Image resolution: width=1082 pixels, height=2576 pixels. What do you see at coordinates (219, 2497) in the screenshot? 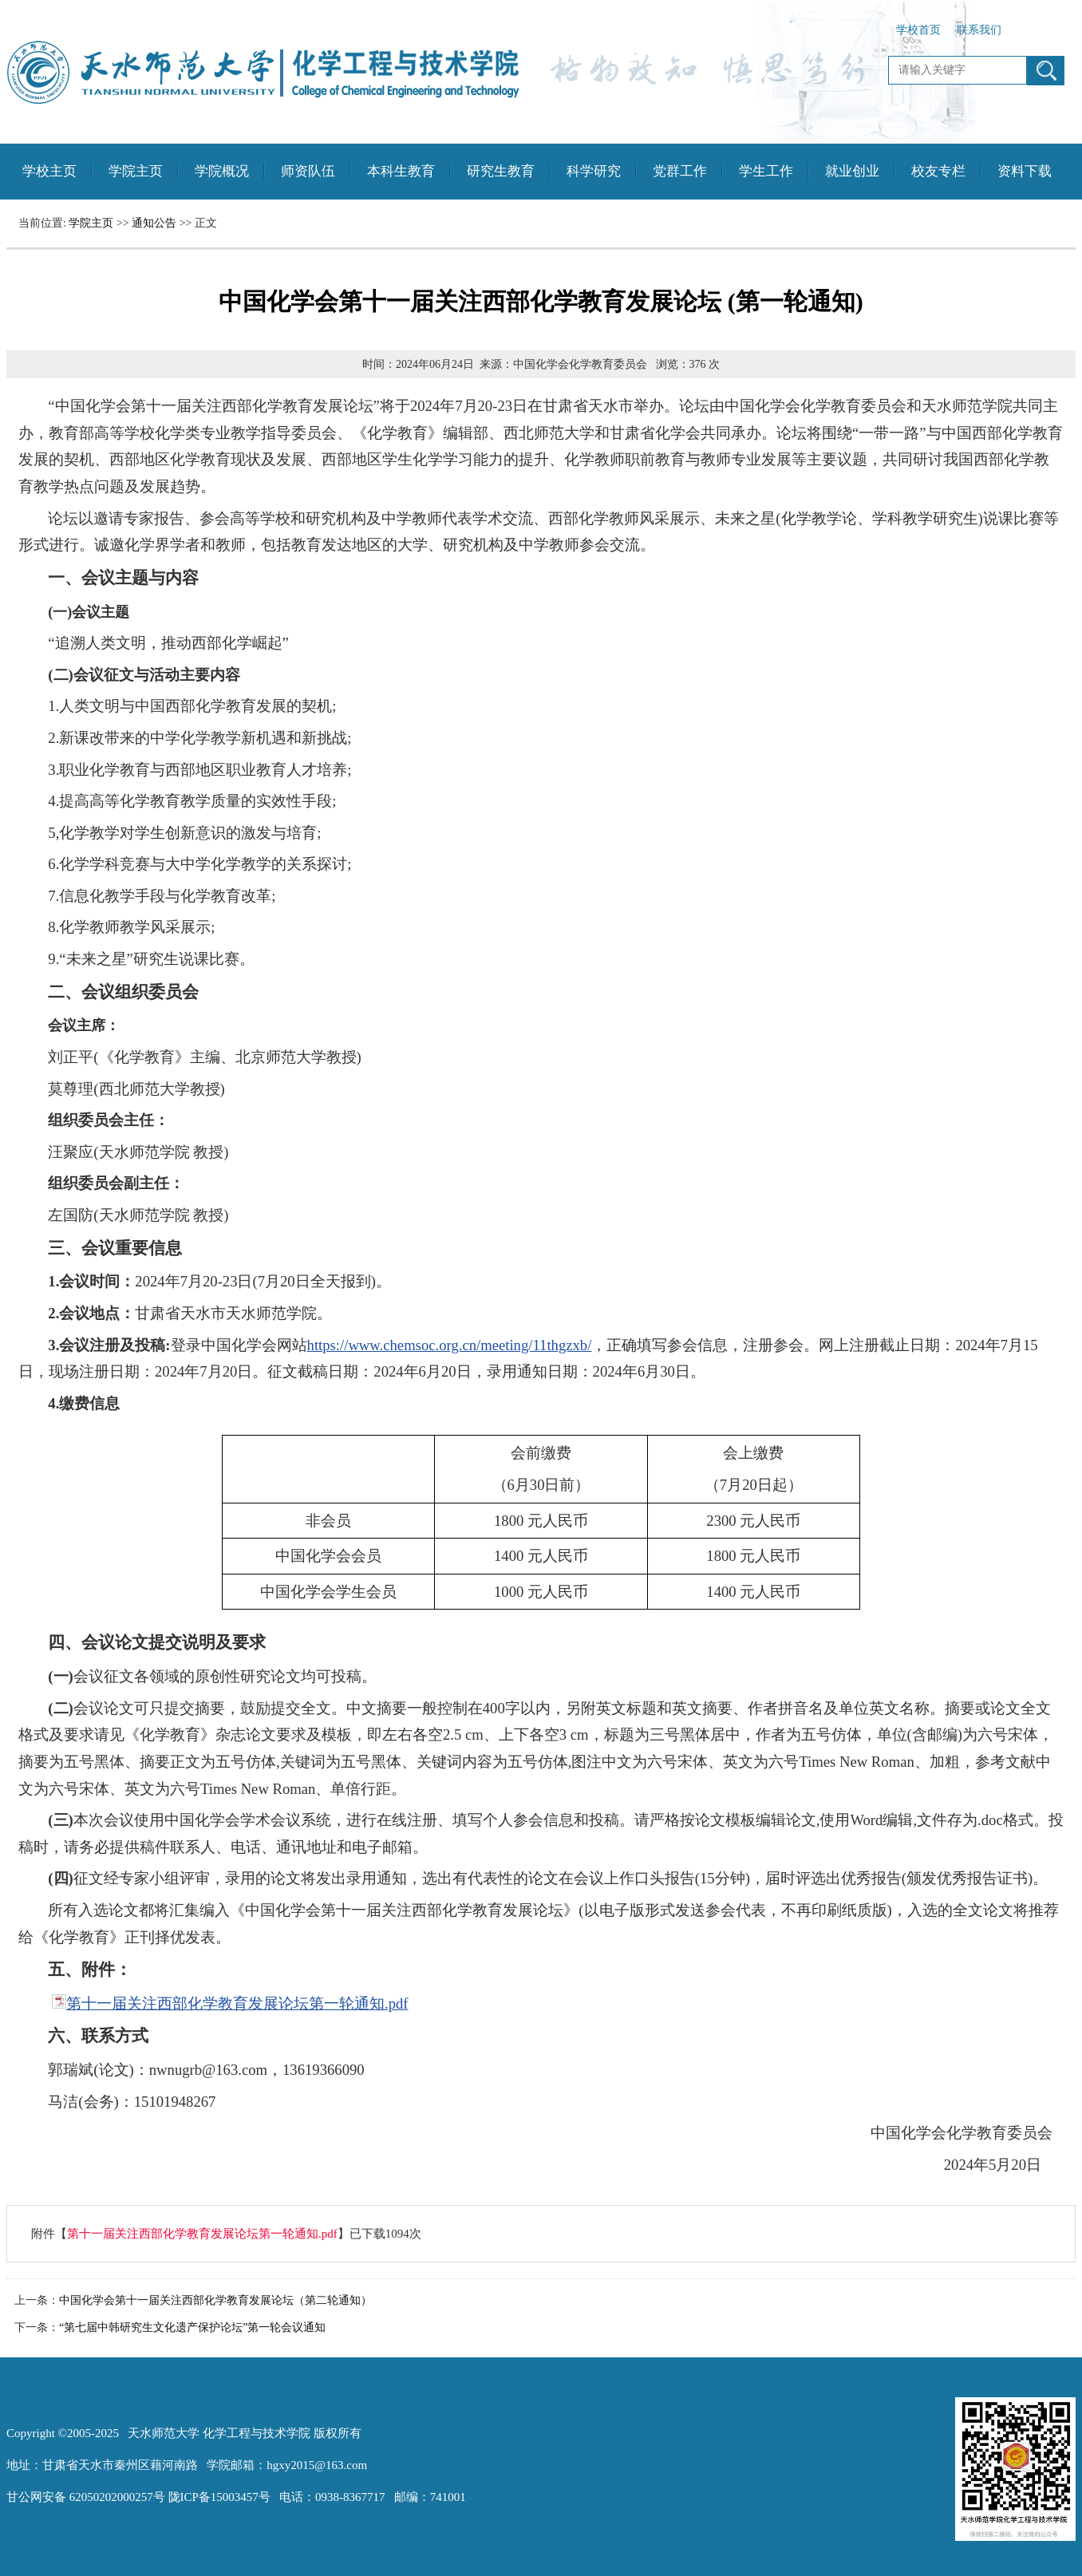
I see `陇ICP备15003457号` at bounding box center [219, 2497].